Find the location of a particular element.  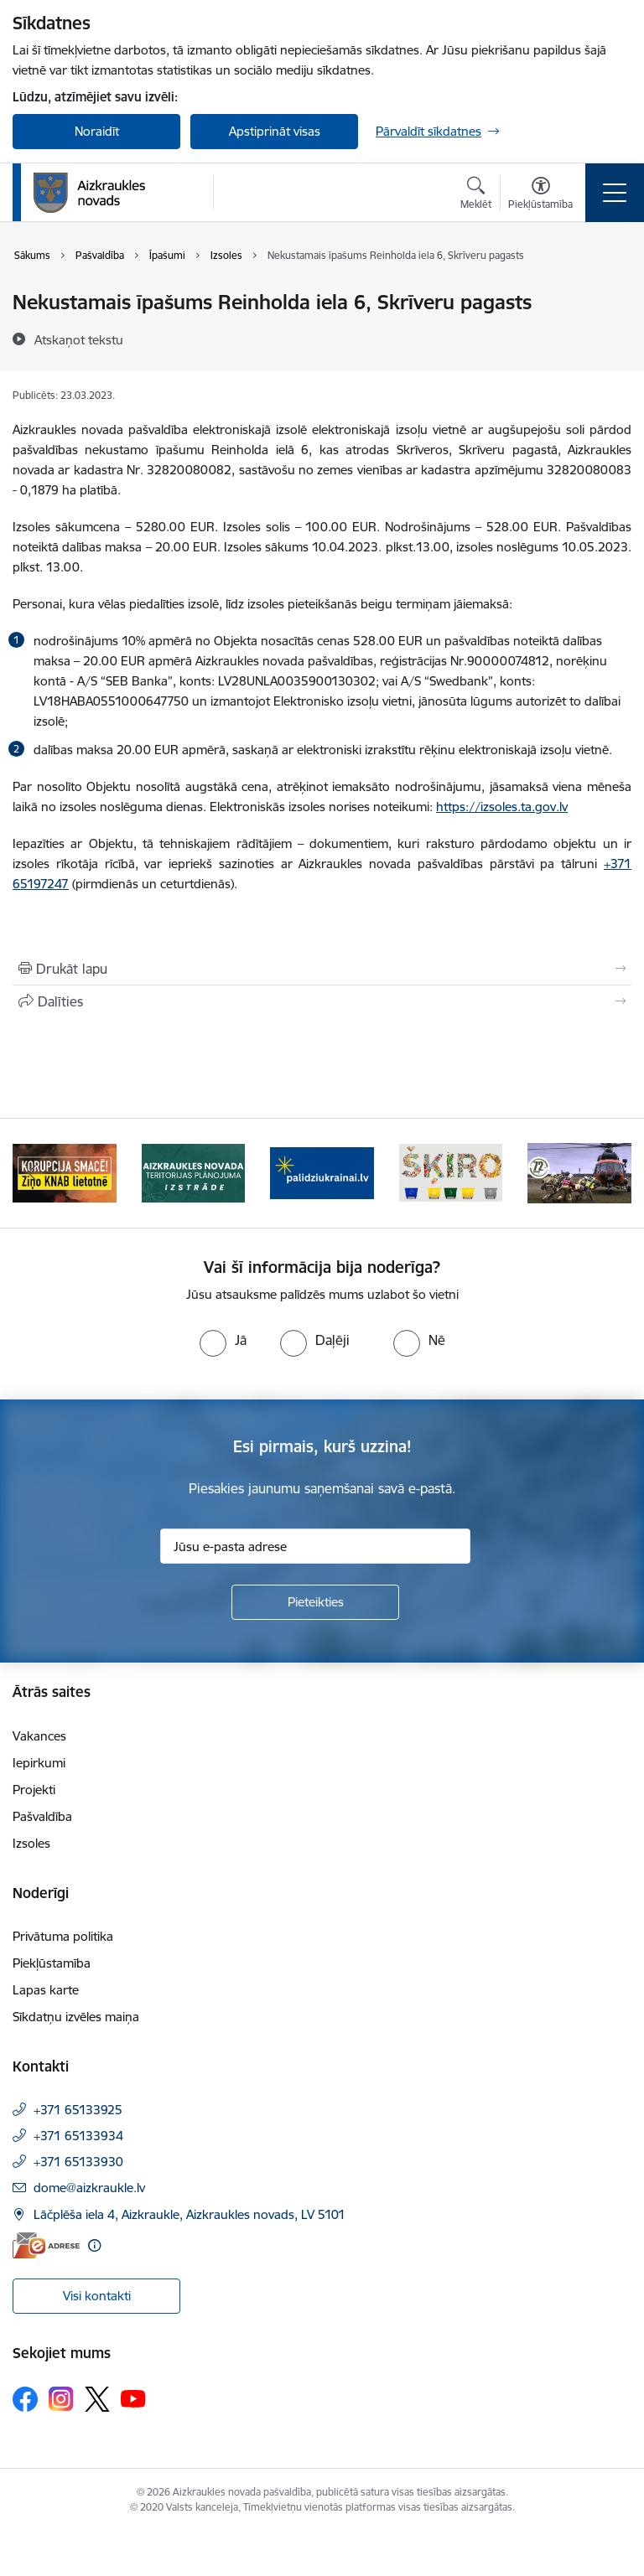

[Sekojiet mums Instagram] is located at coordinates (61, 2399).